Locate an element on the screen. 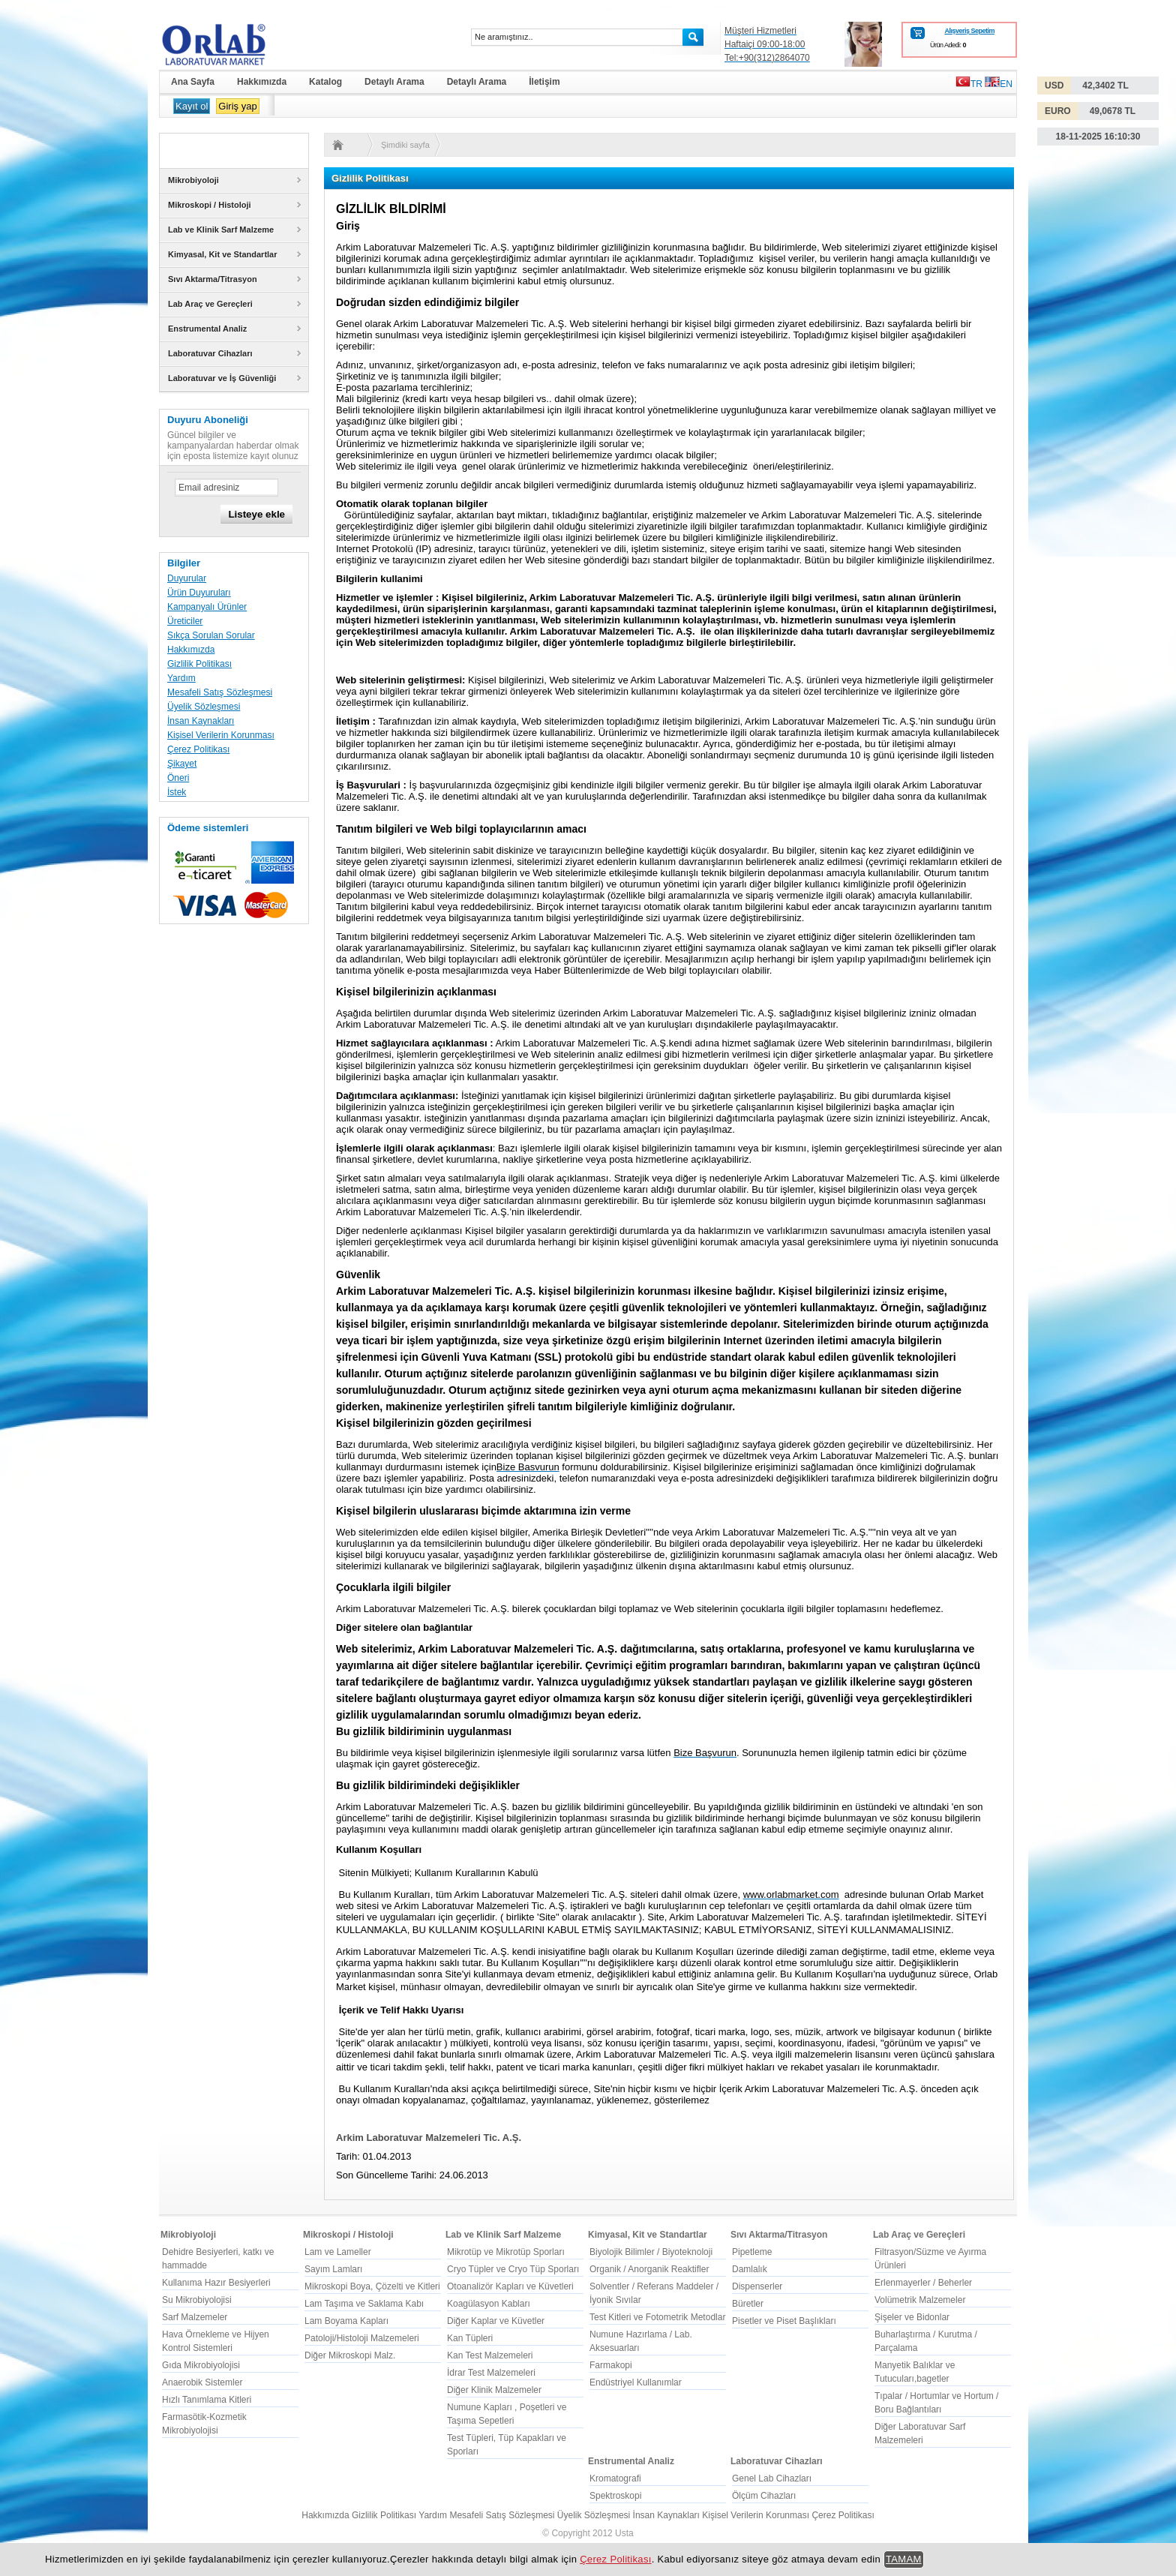 Image resolution: width=1176 pixels, height=2576 pixels. Diğer Klinik Malzemeler is located at coordinates (494, 2390).